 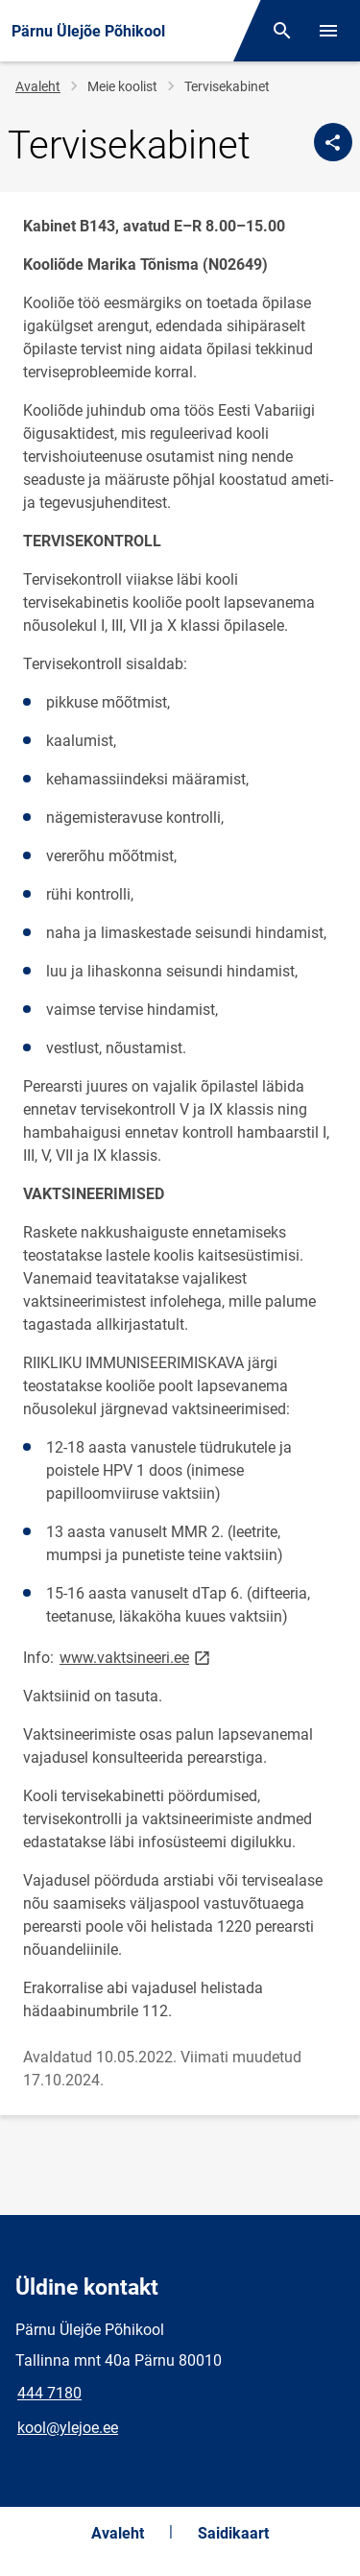 I want to click on www.vaktsineeri.ee, so click(x=136, y=1657).